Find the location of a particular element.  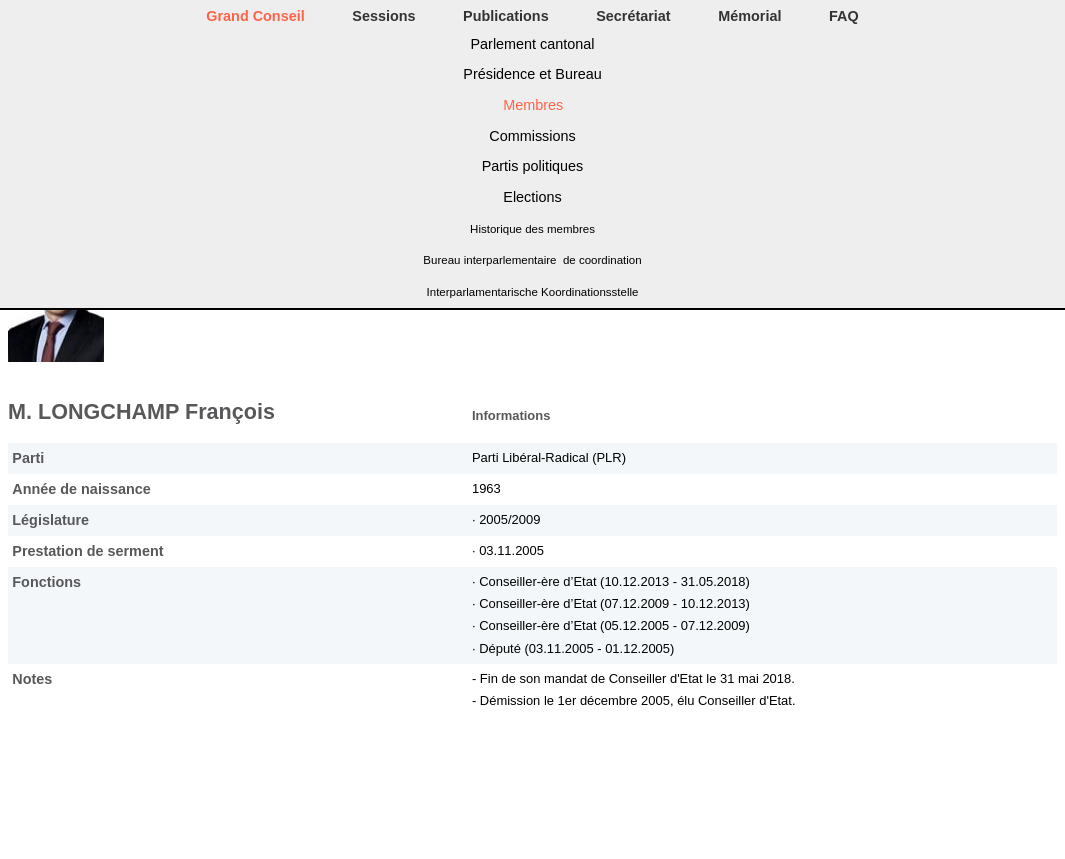

Commissions is located at coordinates (532, 136).